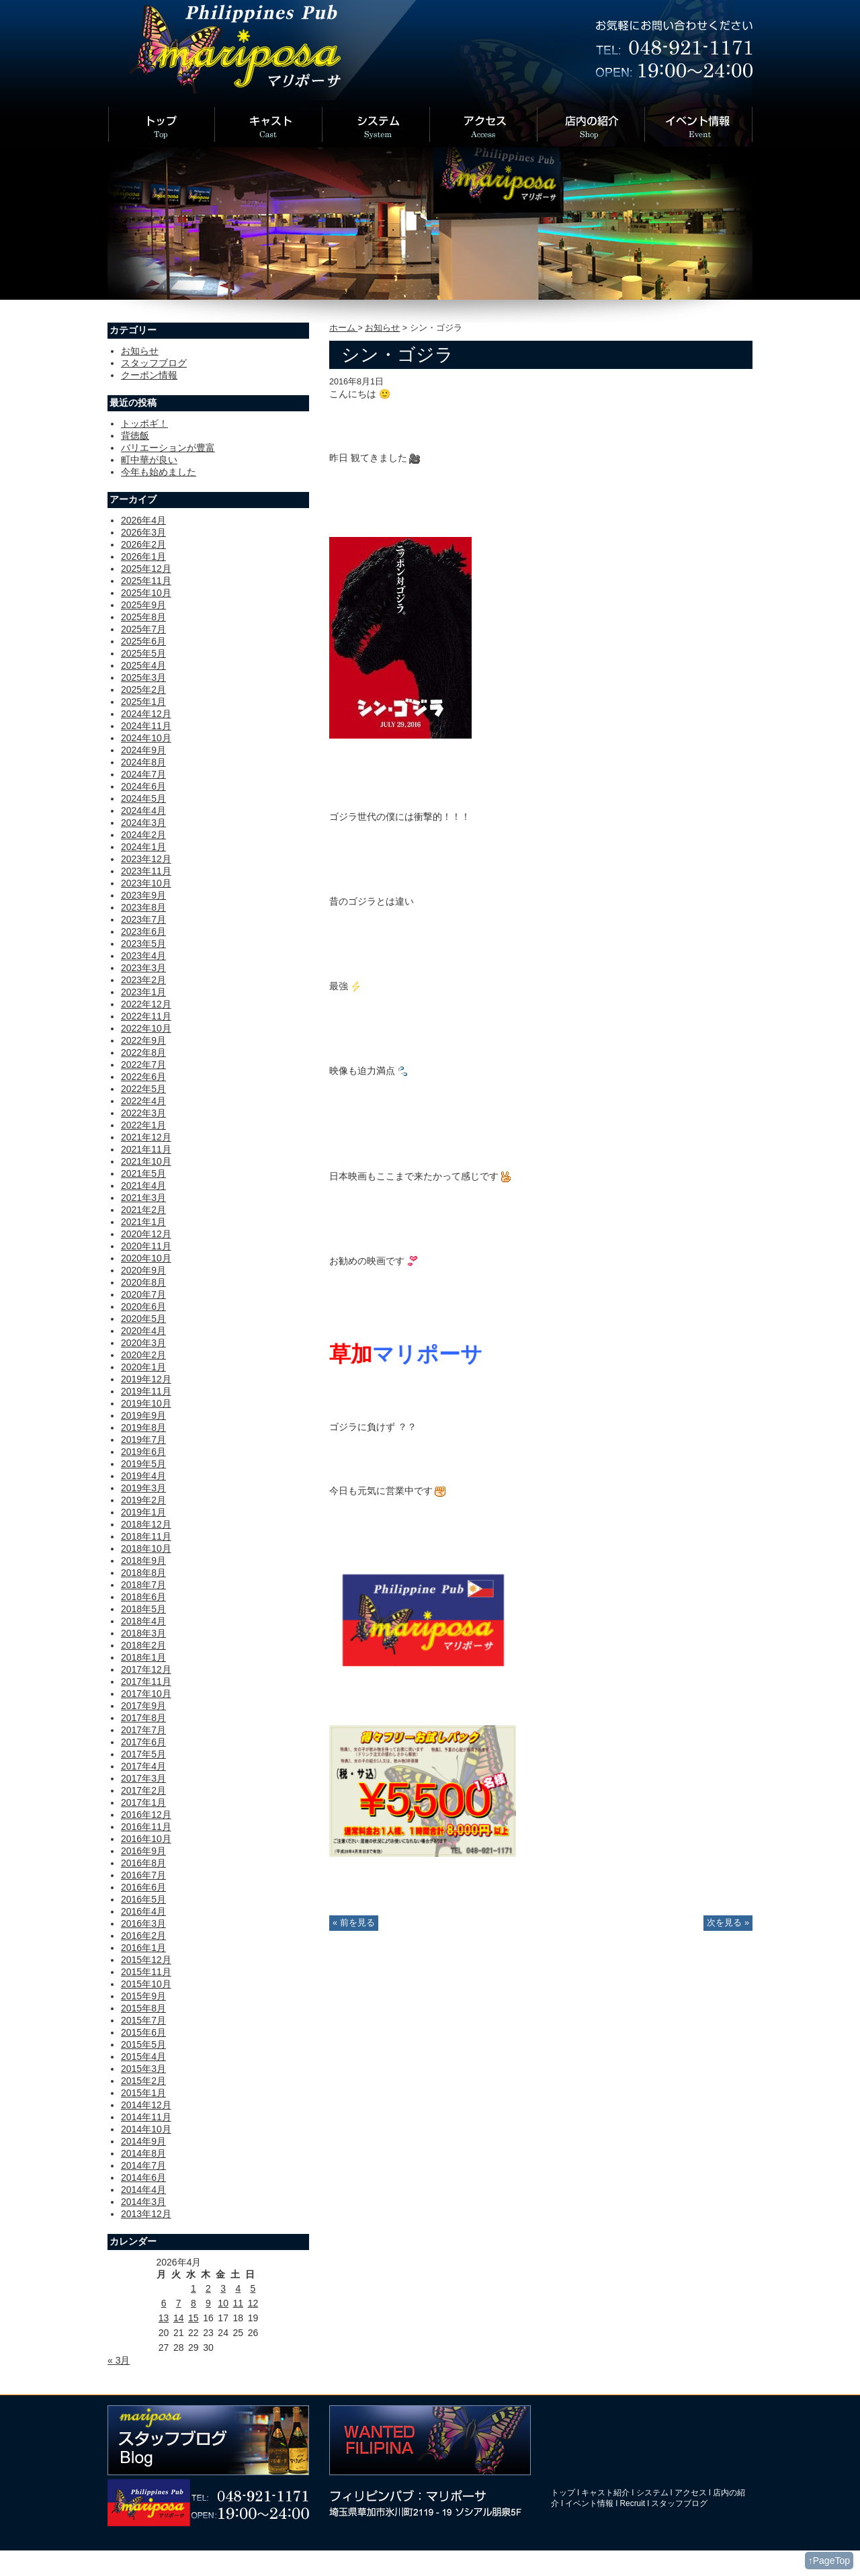 This screenshot has width=860, height=2576. What do you see at coordinates (143, 1887) in the screenshot?
I see `2016年6月` at bounding box center [143, 1887].